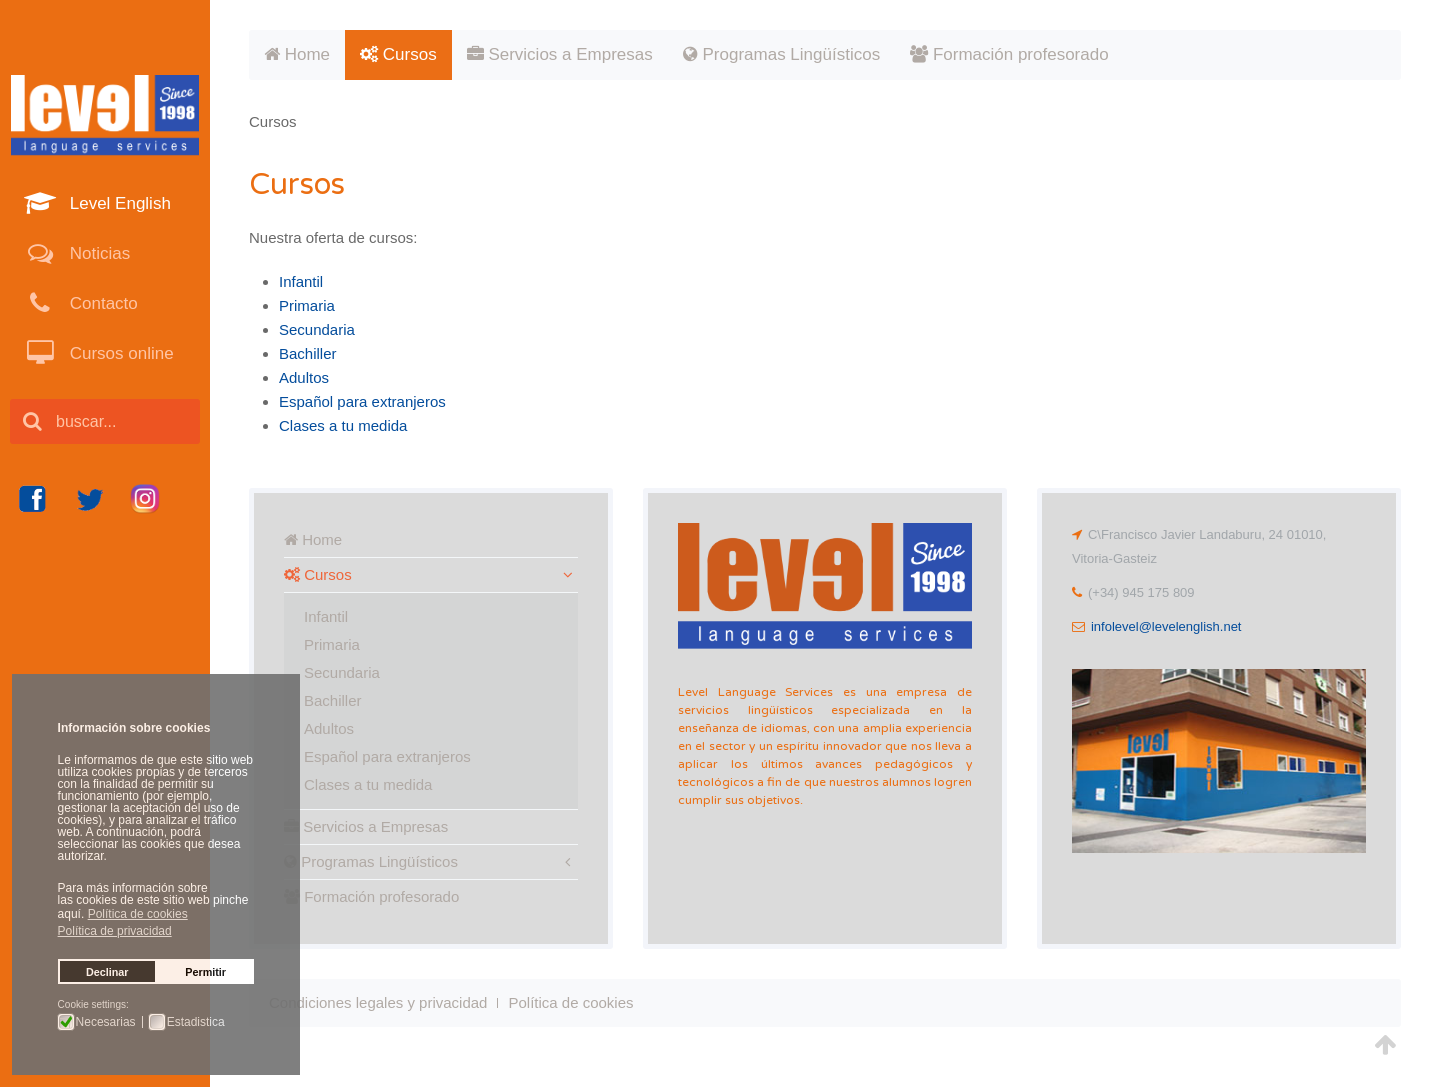 Image resolution: width=1440 pixels, height=1087 pixels. I want to click on Adultos, so click(304, 377).